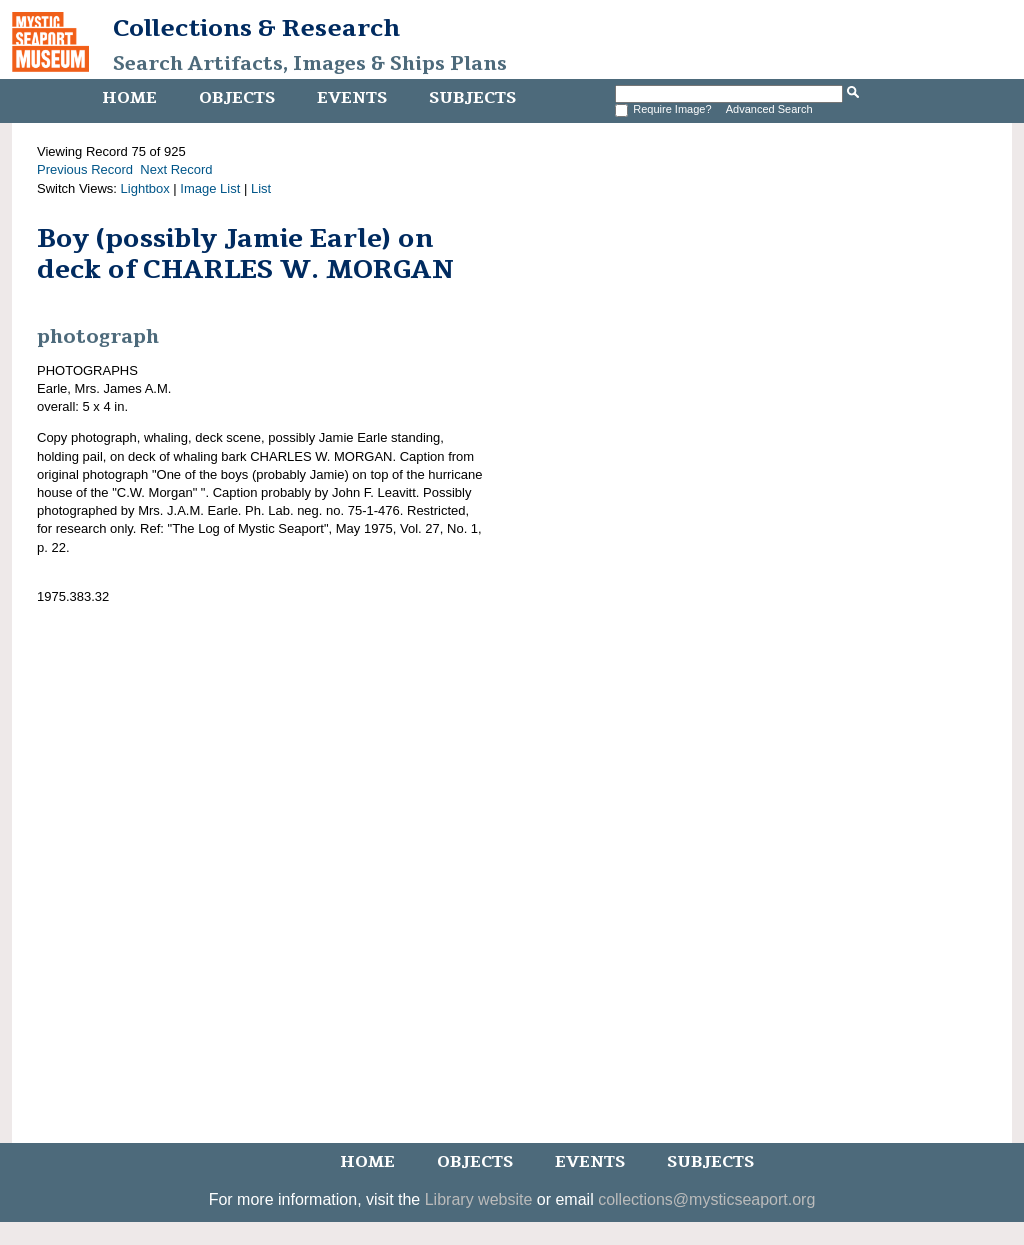 The height and width of the screenshot is (1245, 1024). Describe the element at coordinates (769, 109) in the screenshot. I see `Advanced Search` at that location.